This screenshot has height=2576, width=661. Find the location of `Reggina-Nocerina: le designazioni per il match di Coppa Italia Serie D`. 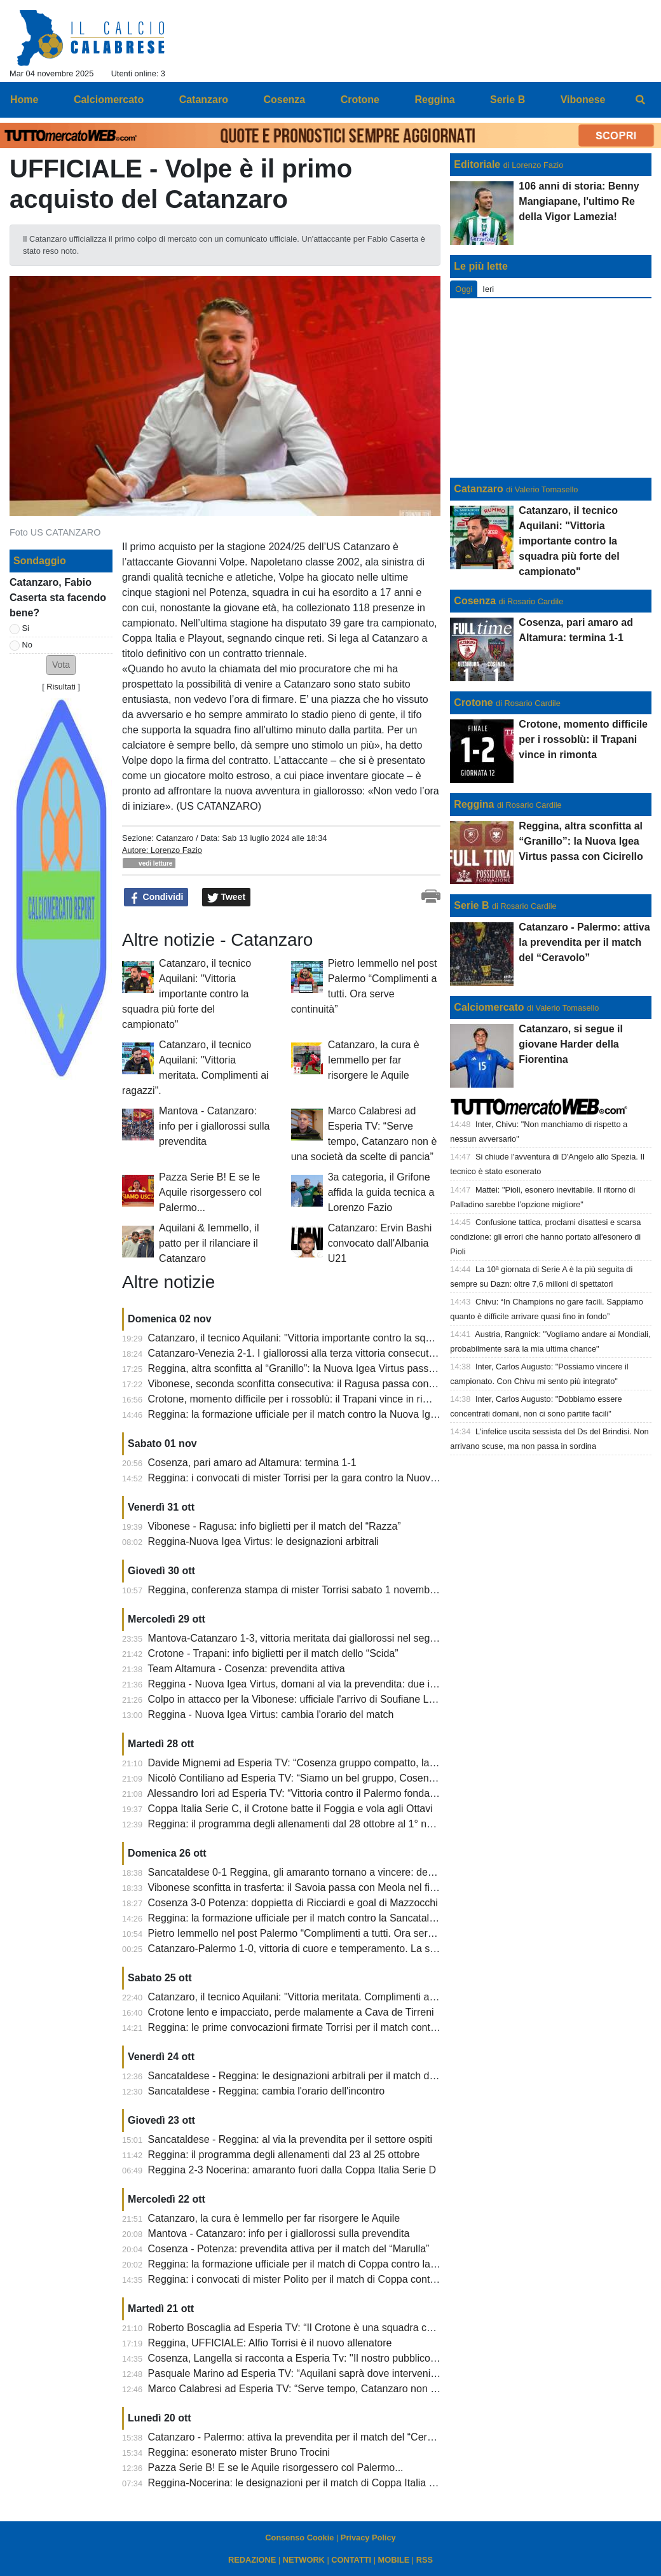

Reggina-Nocerina: le designazioni per il match di Coppa Italia Serie D is located at coordinates (305, 2482).